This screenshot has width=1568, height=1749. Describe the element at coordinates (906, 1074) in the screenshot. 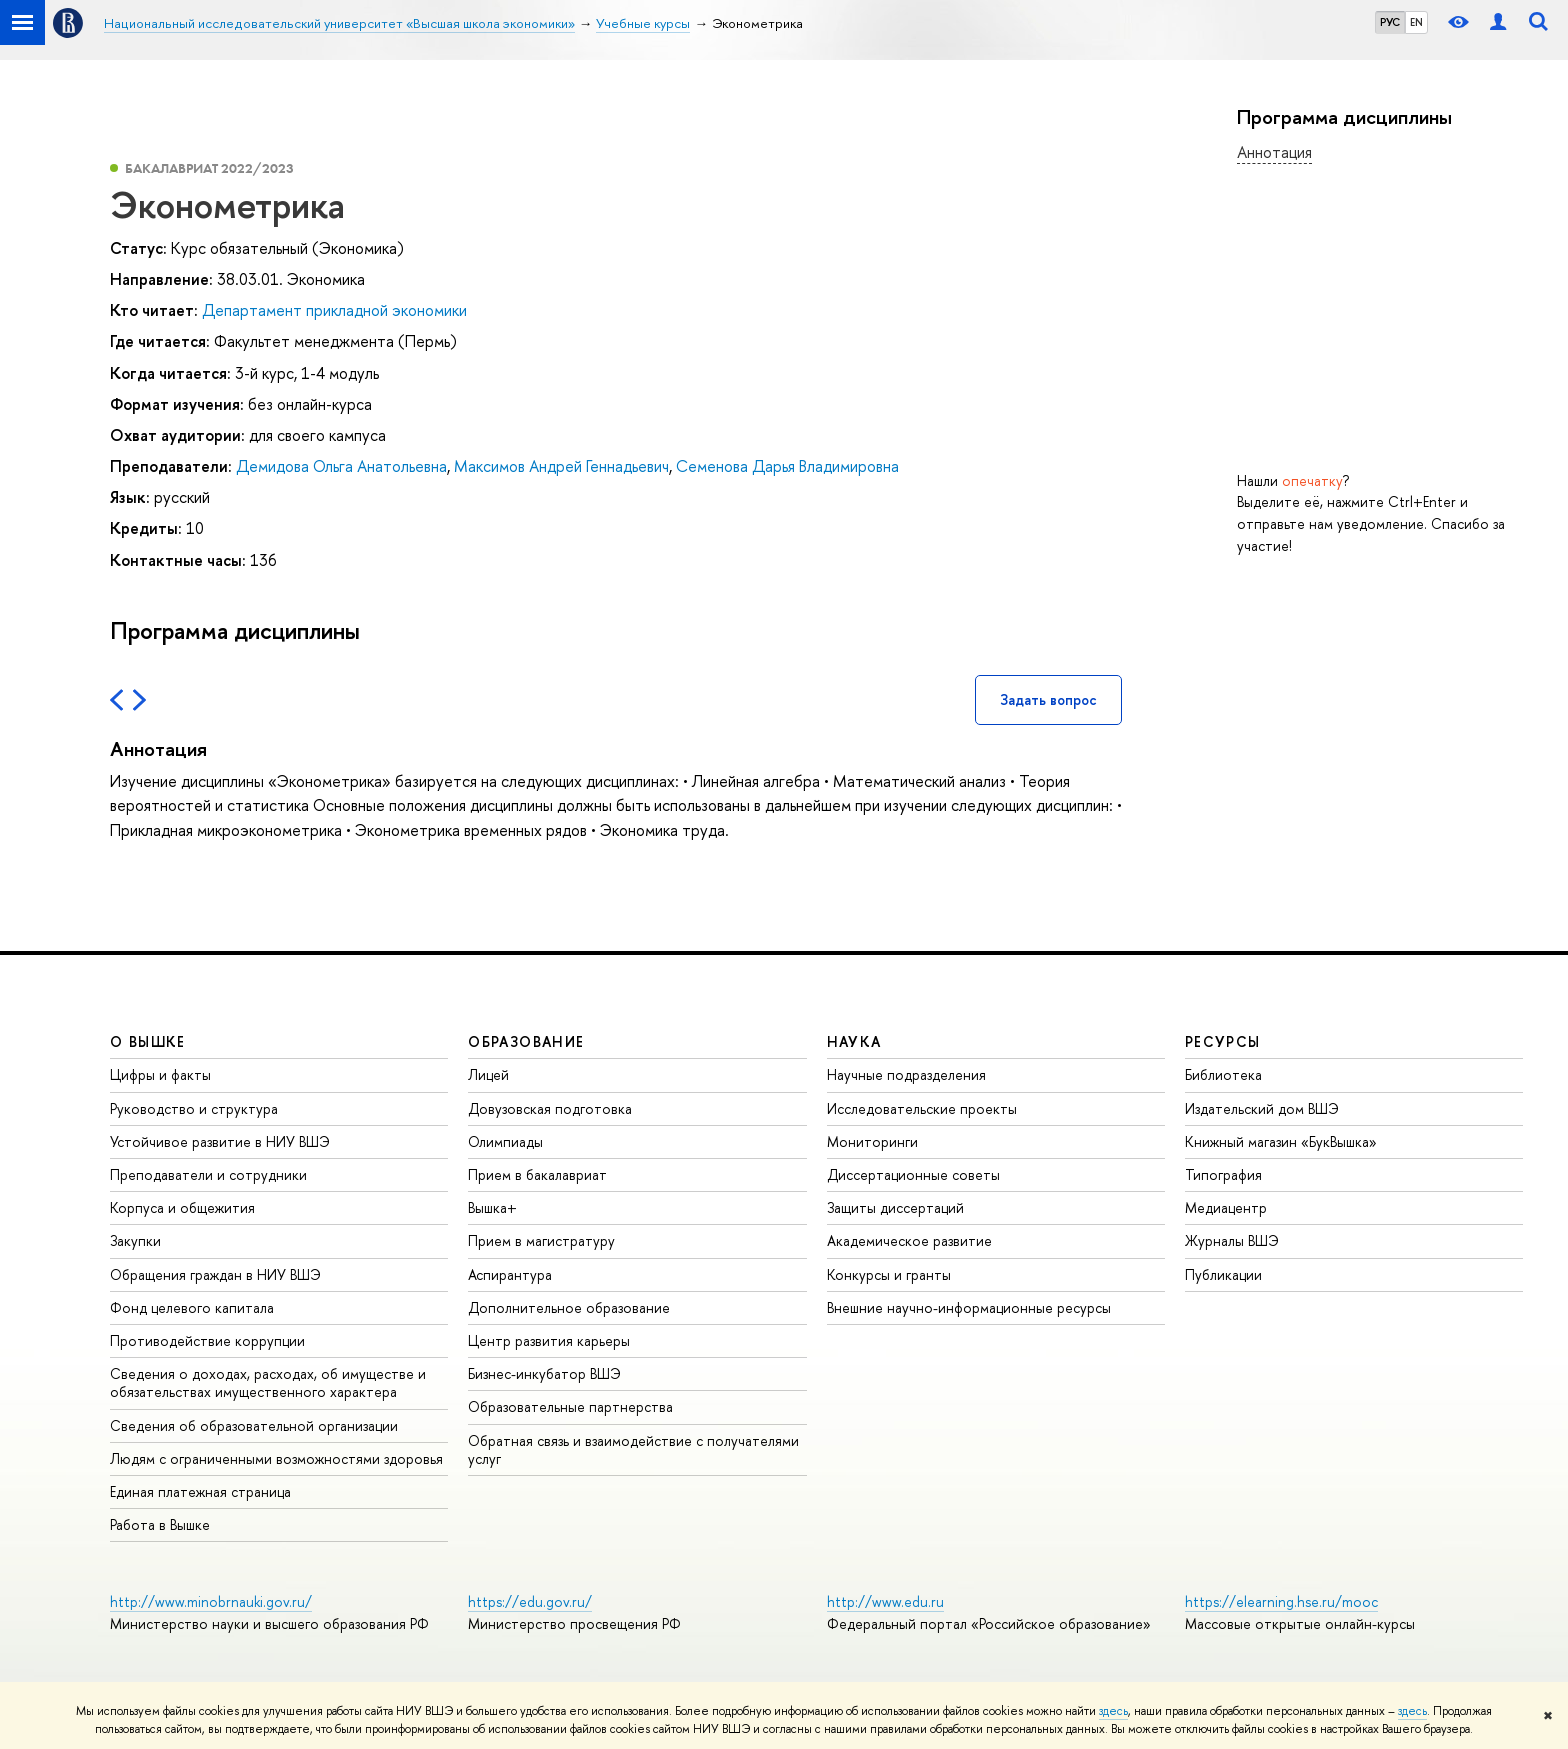

I see `Научные подразделения` at that location.